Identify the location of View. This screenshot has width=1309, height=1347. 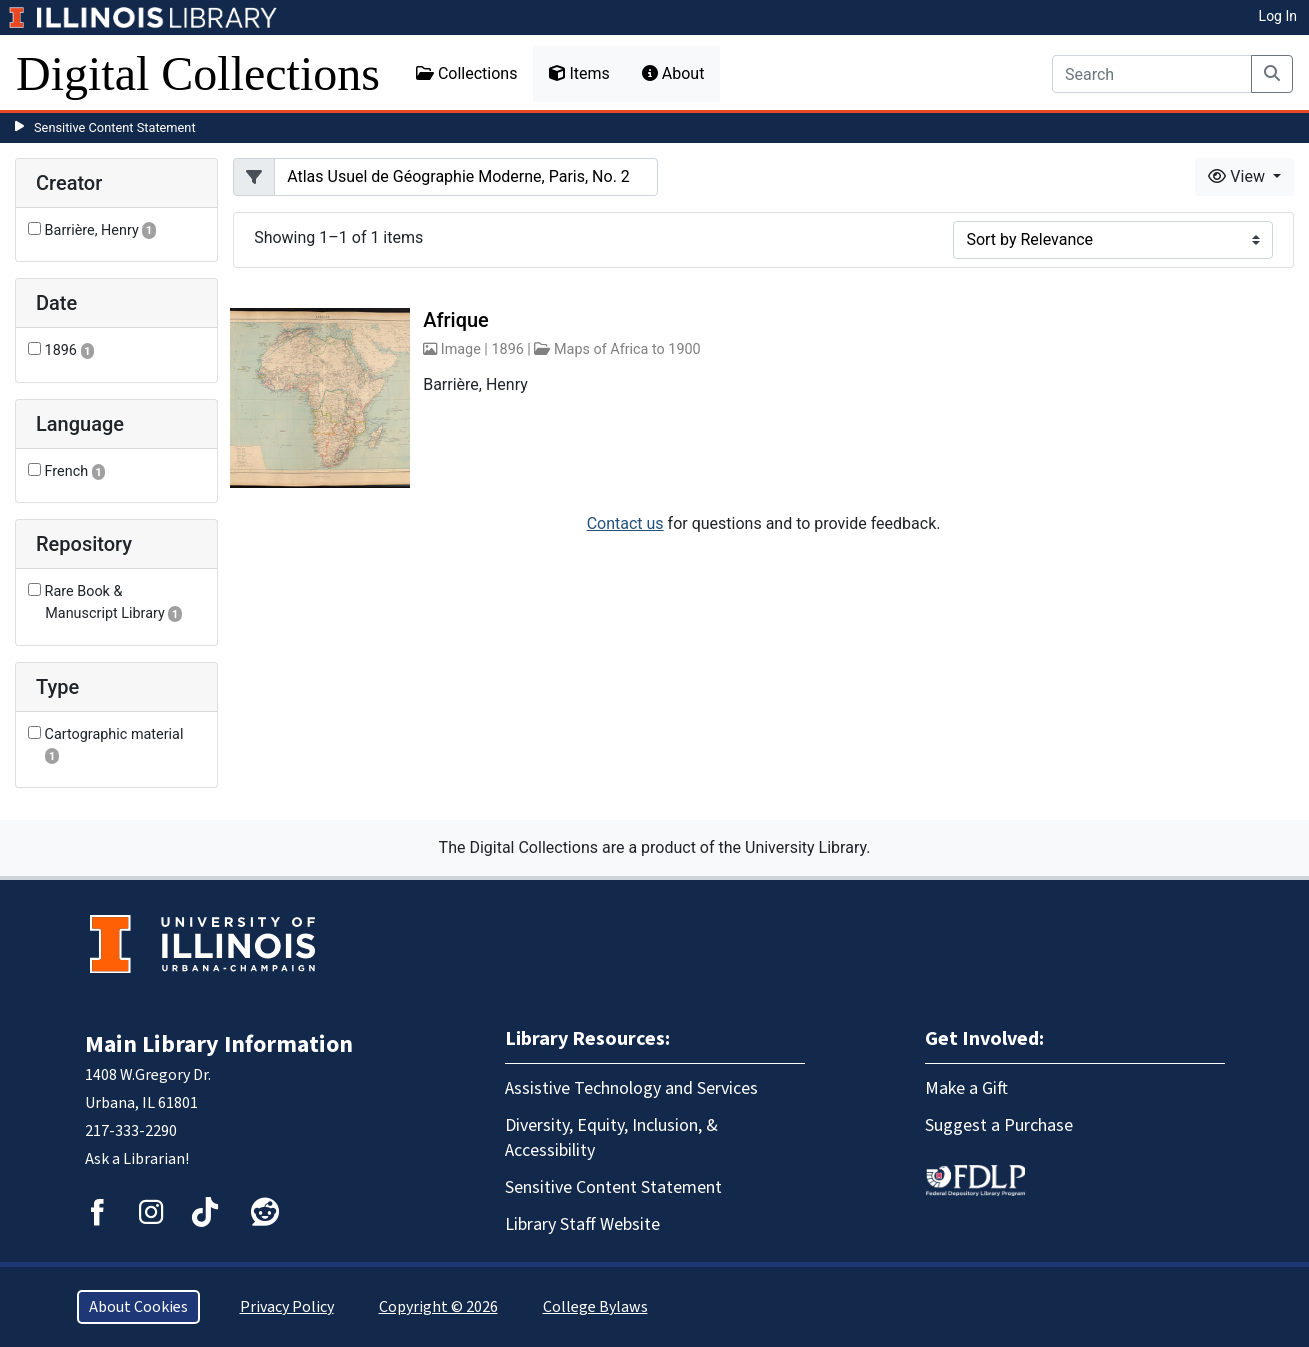
(1238, 176).